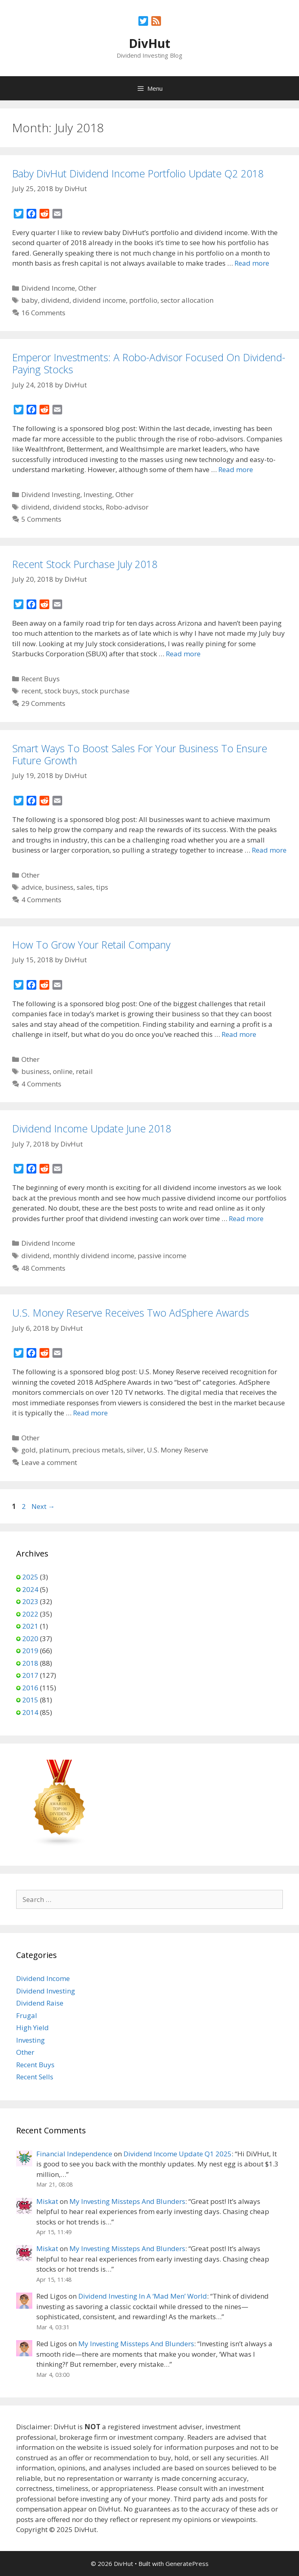  Describe the element at coordinates (85, 887) in the screenshot. I see `sales` at that location.